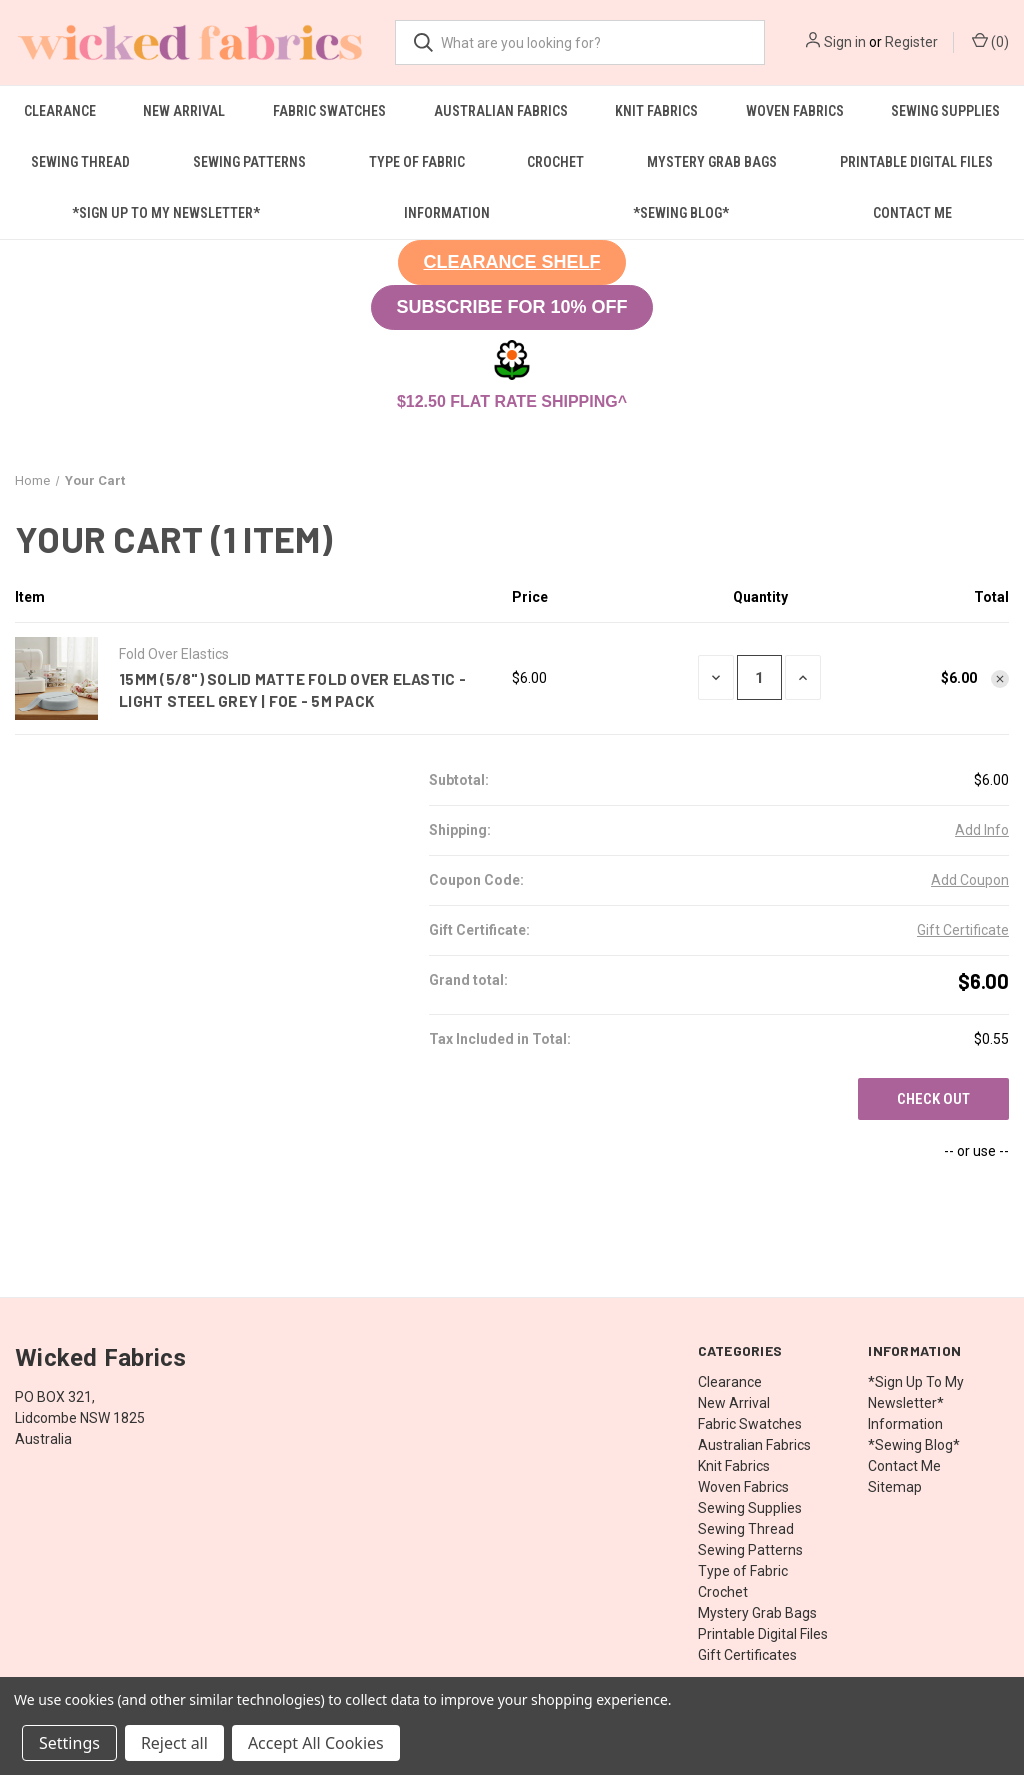 Image resolution: width=1024 pixels, height=1775 pixels. What do you see at coordinates (166, 213) in the screenshot?
I see `*Sign Up To My Newsletter*` at bounding box center [166, 213].